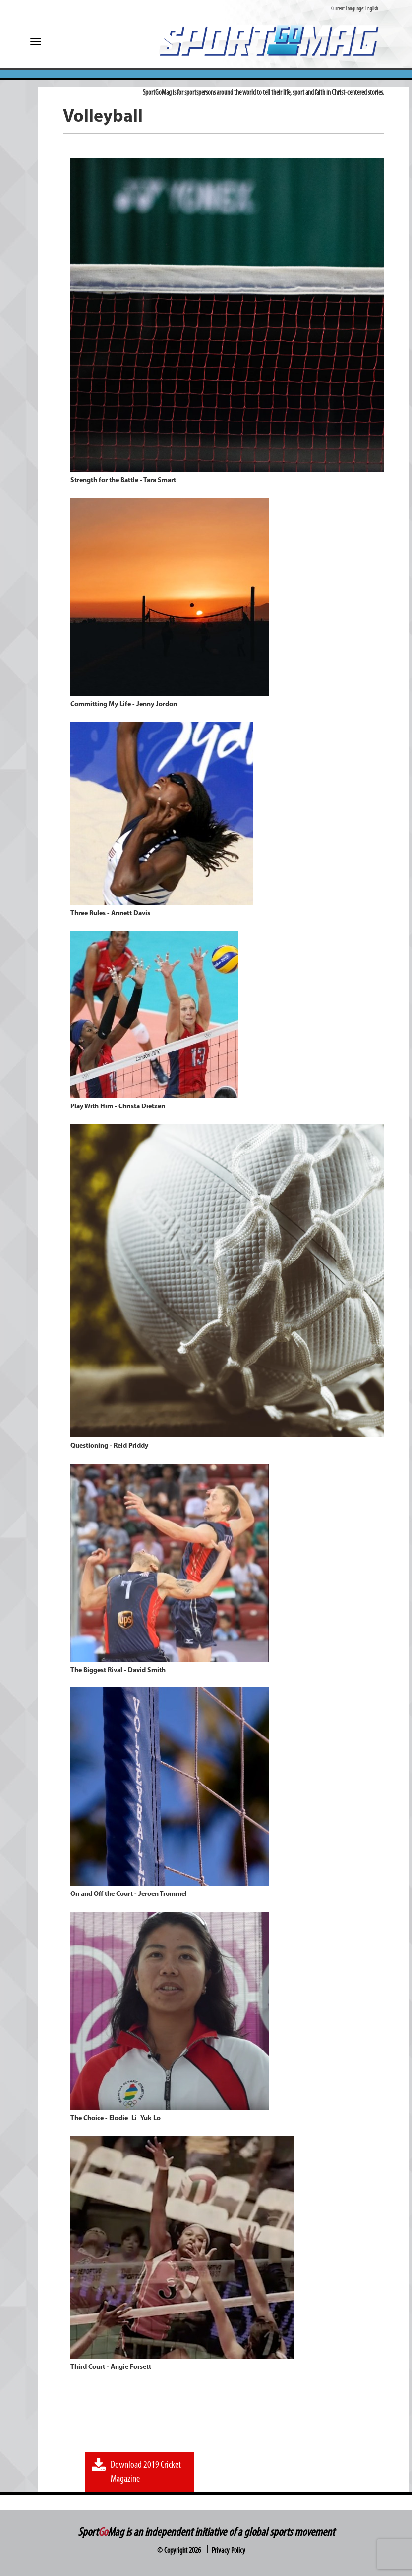 Image resolution: width=412 pixels, height=2576 pixels. I want to click on On and Off the Court - Jeroen Trommel, so click(131, 1894).